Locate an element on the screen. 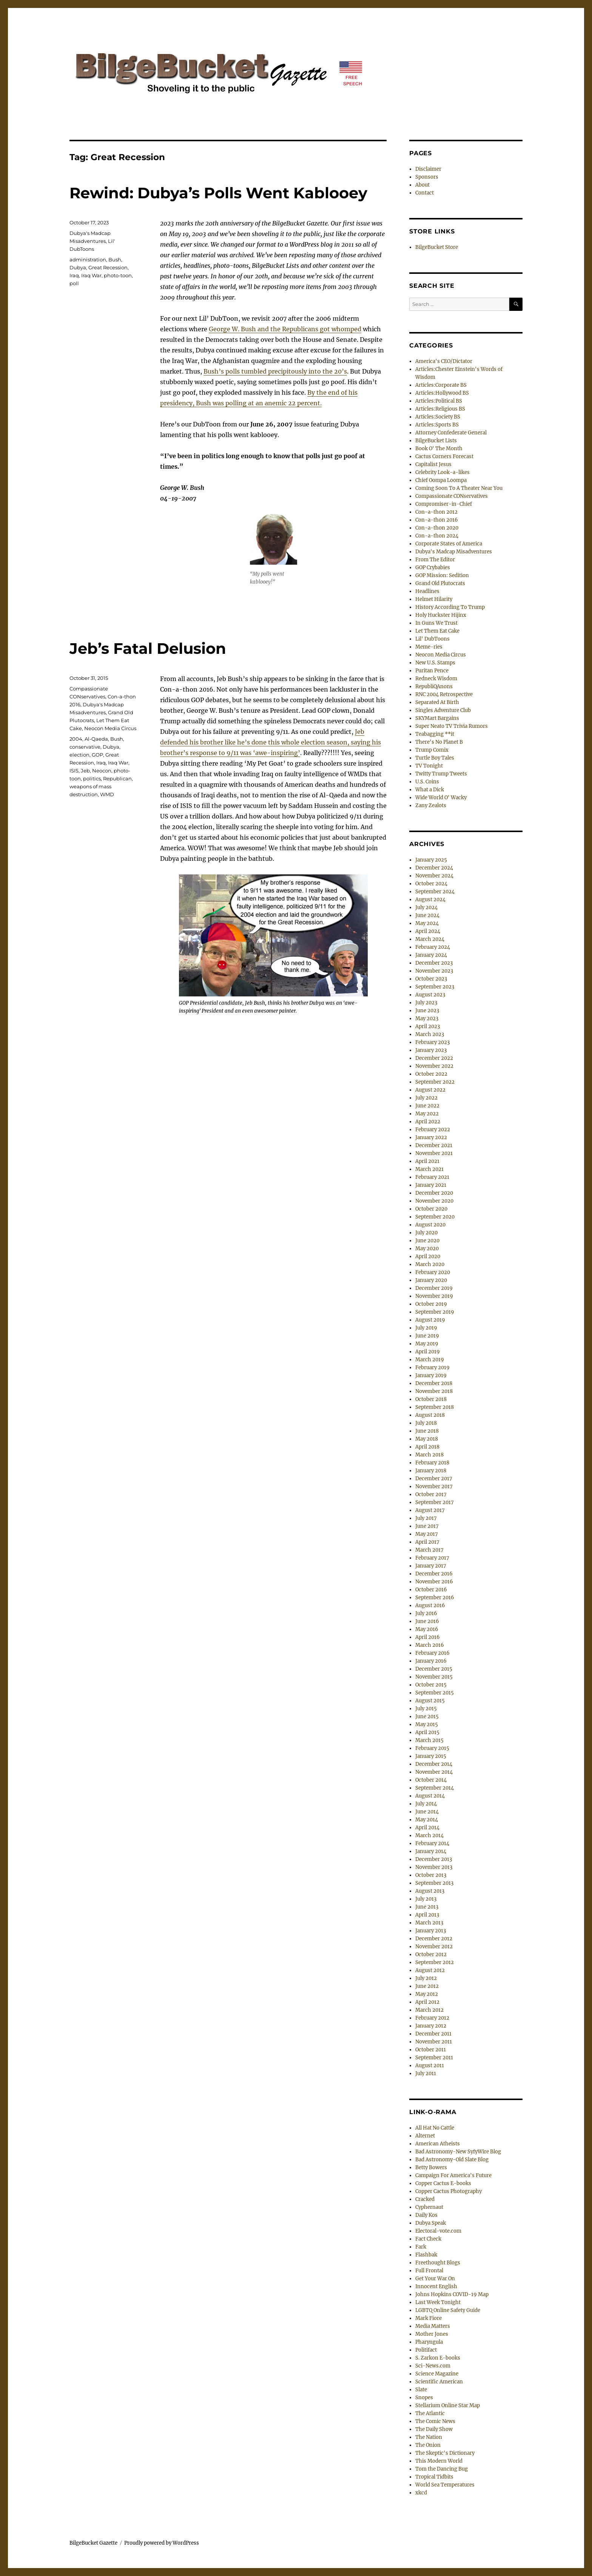  xkcd is located at coordinates (421, 2493).